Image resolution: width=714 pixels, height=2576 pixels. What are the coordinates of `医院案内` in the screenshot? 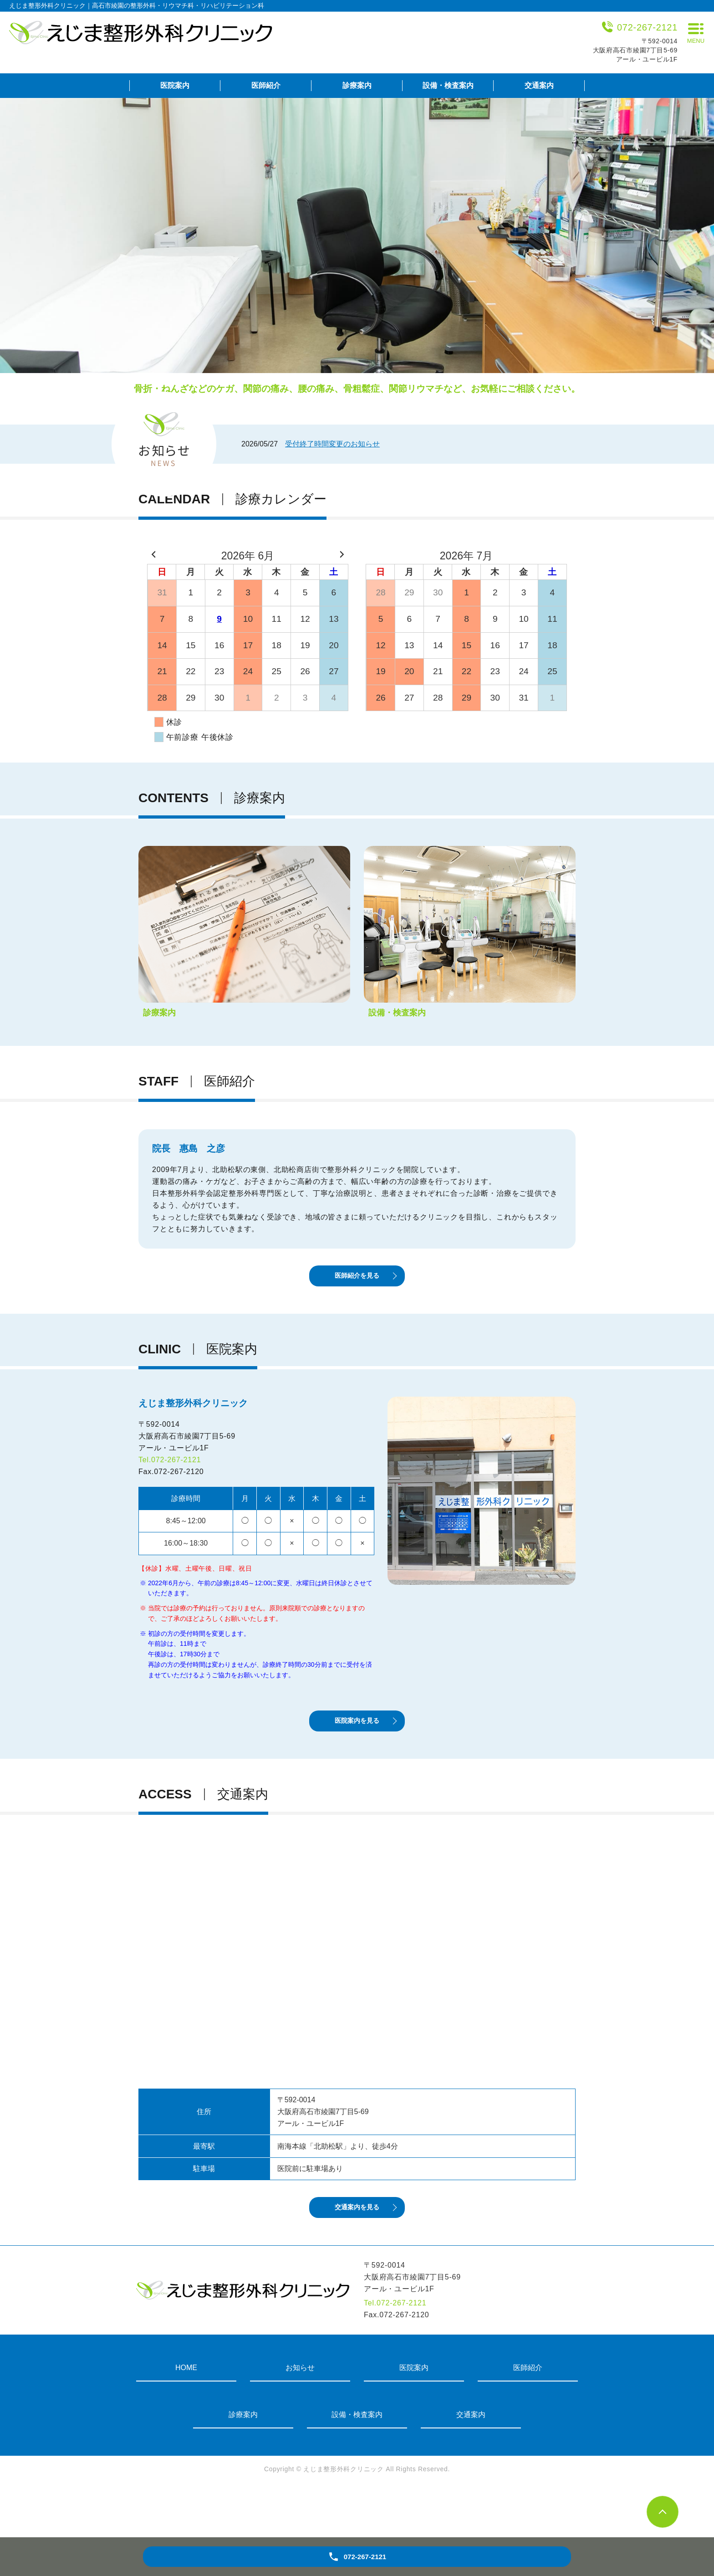 It's located at (174, 85).